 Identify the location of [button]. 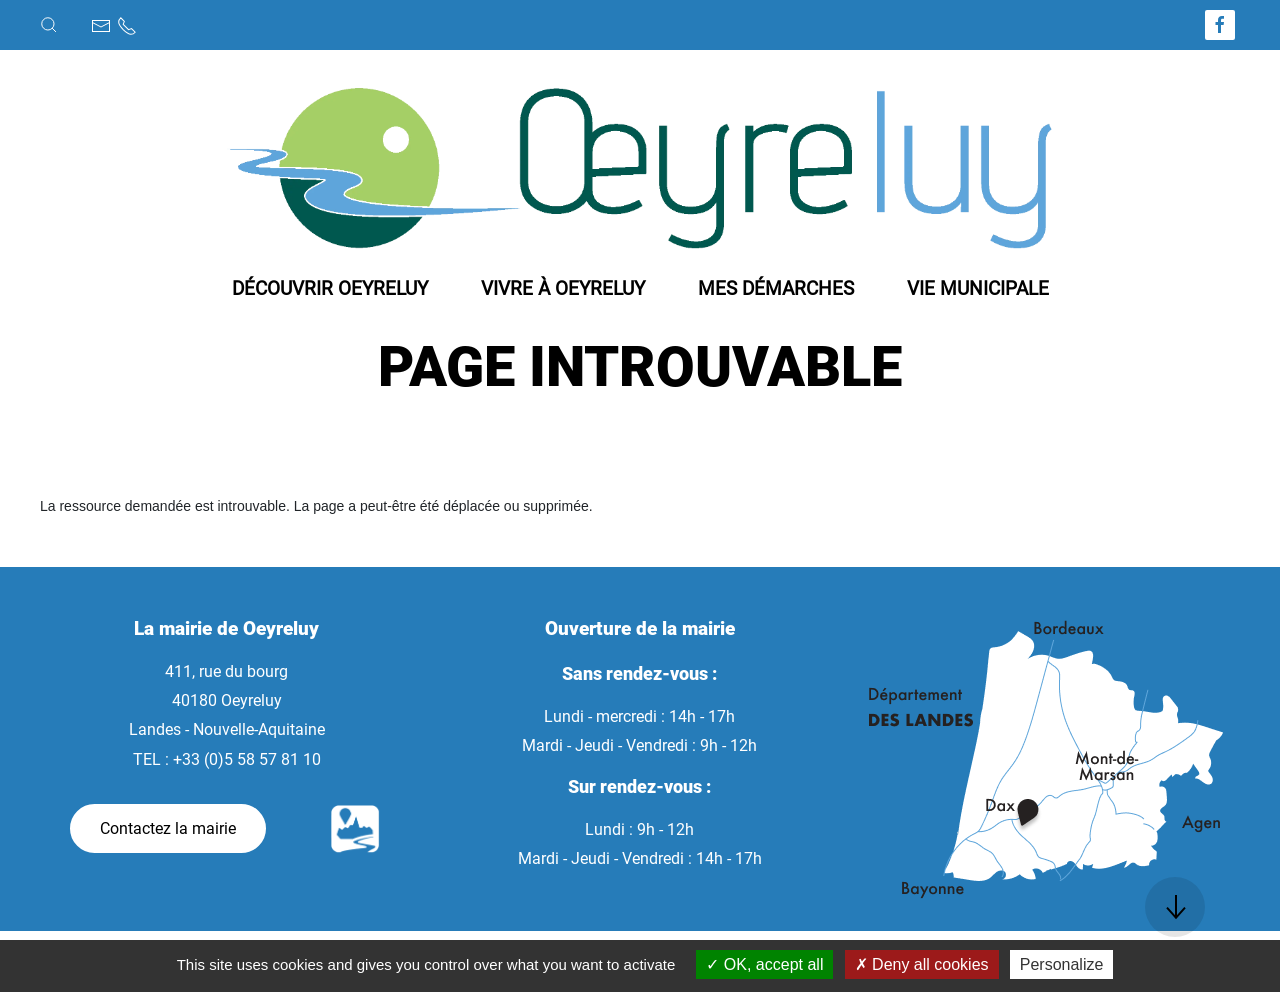
(49, 25).